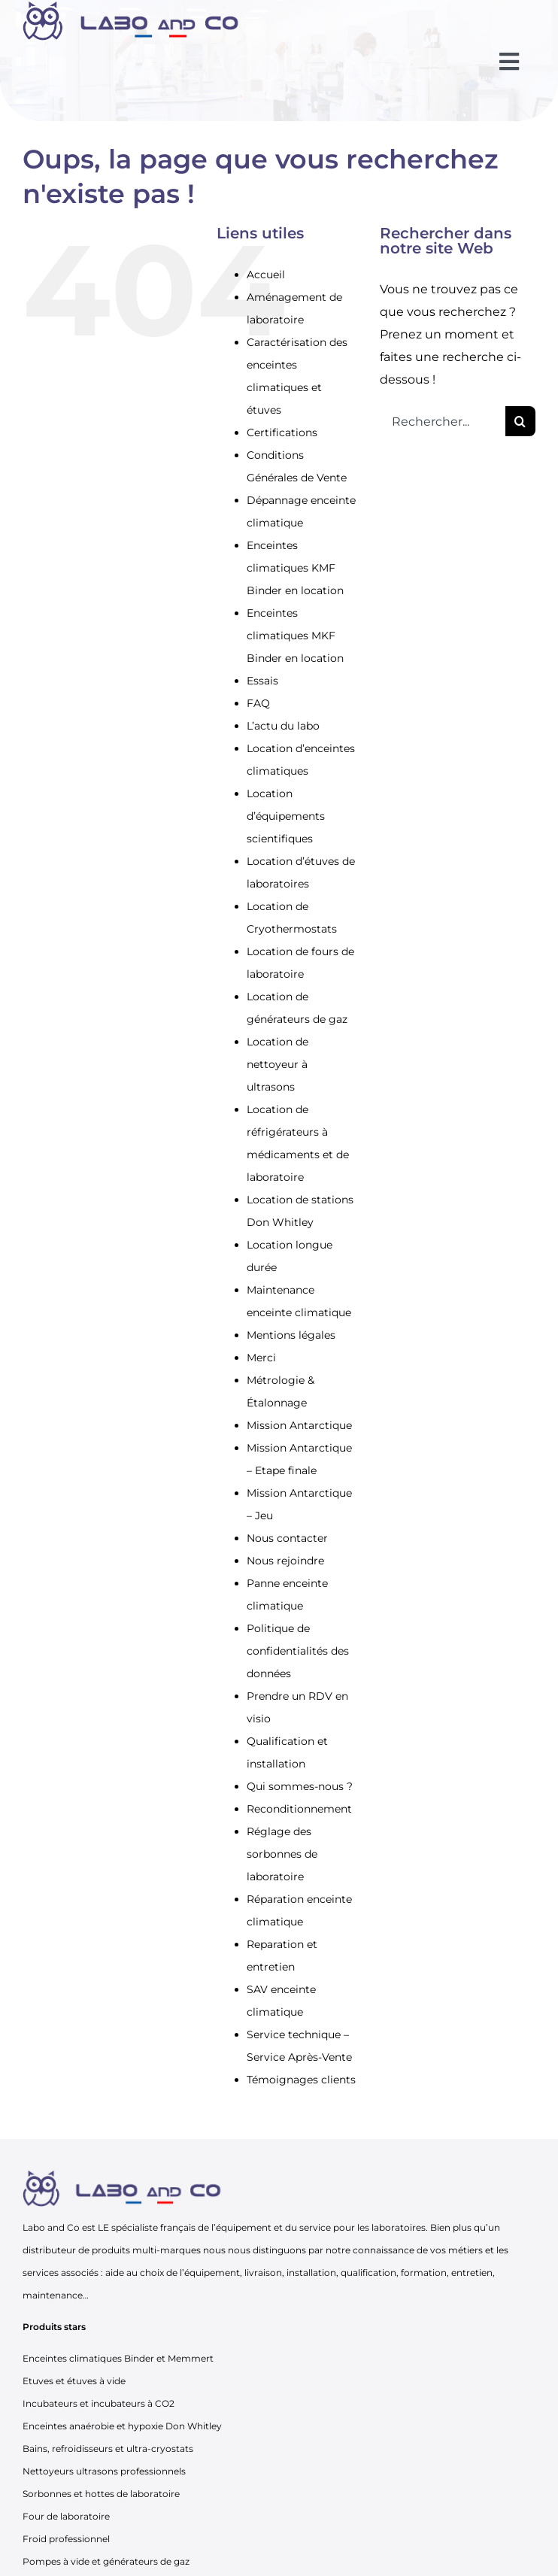  Describe the element at coordinates (66, 2516) in the screenshot. I see `Four de laboratoire` at that location.